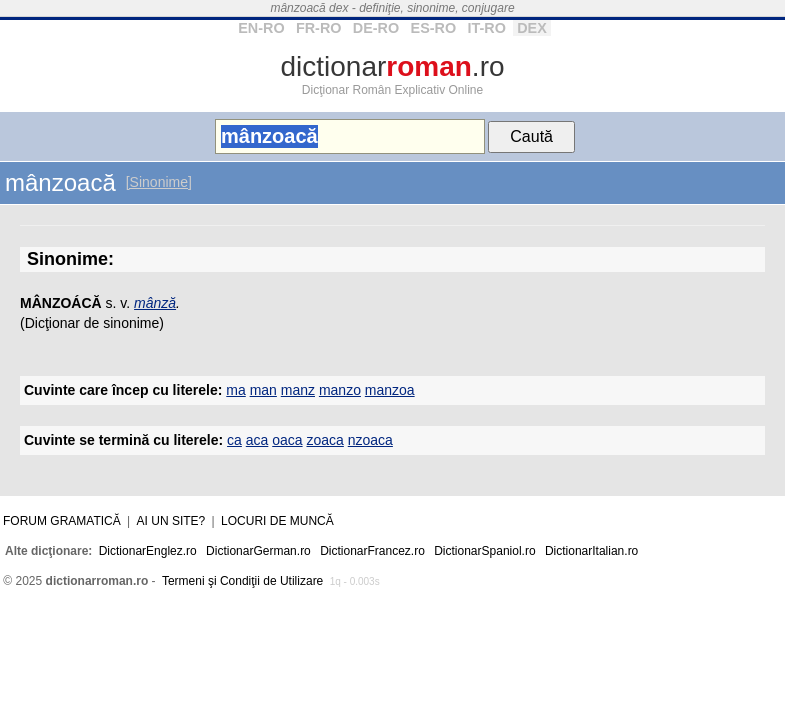 The width and height of the screenshot is (785, 720). What do you see at coordinates (319, 28) in the screenshot?
I see `FR-RO` at bounding box center [319, 28].